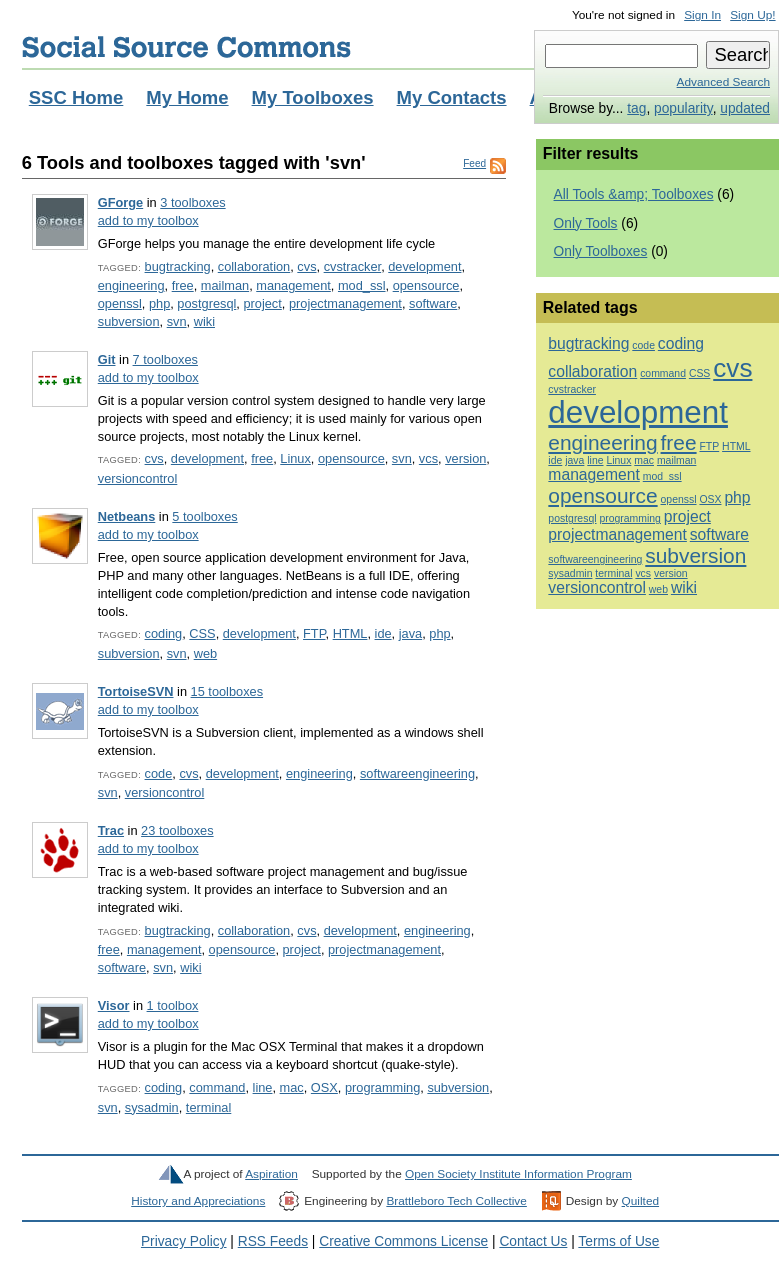 The image size is (779, 1277). I want to click on php, so click(159, 303).